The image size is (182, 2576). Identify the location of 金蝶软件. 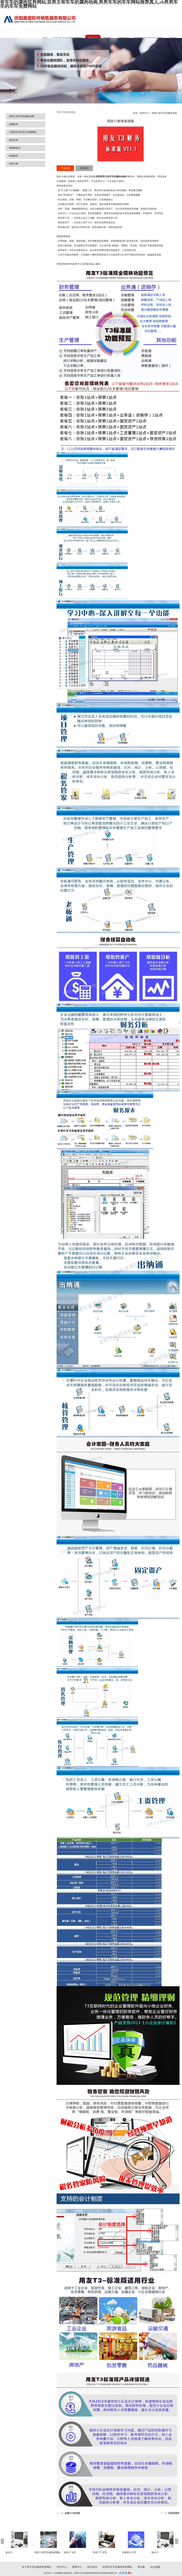
(13, 124).